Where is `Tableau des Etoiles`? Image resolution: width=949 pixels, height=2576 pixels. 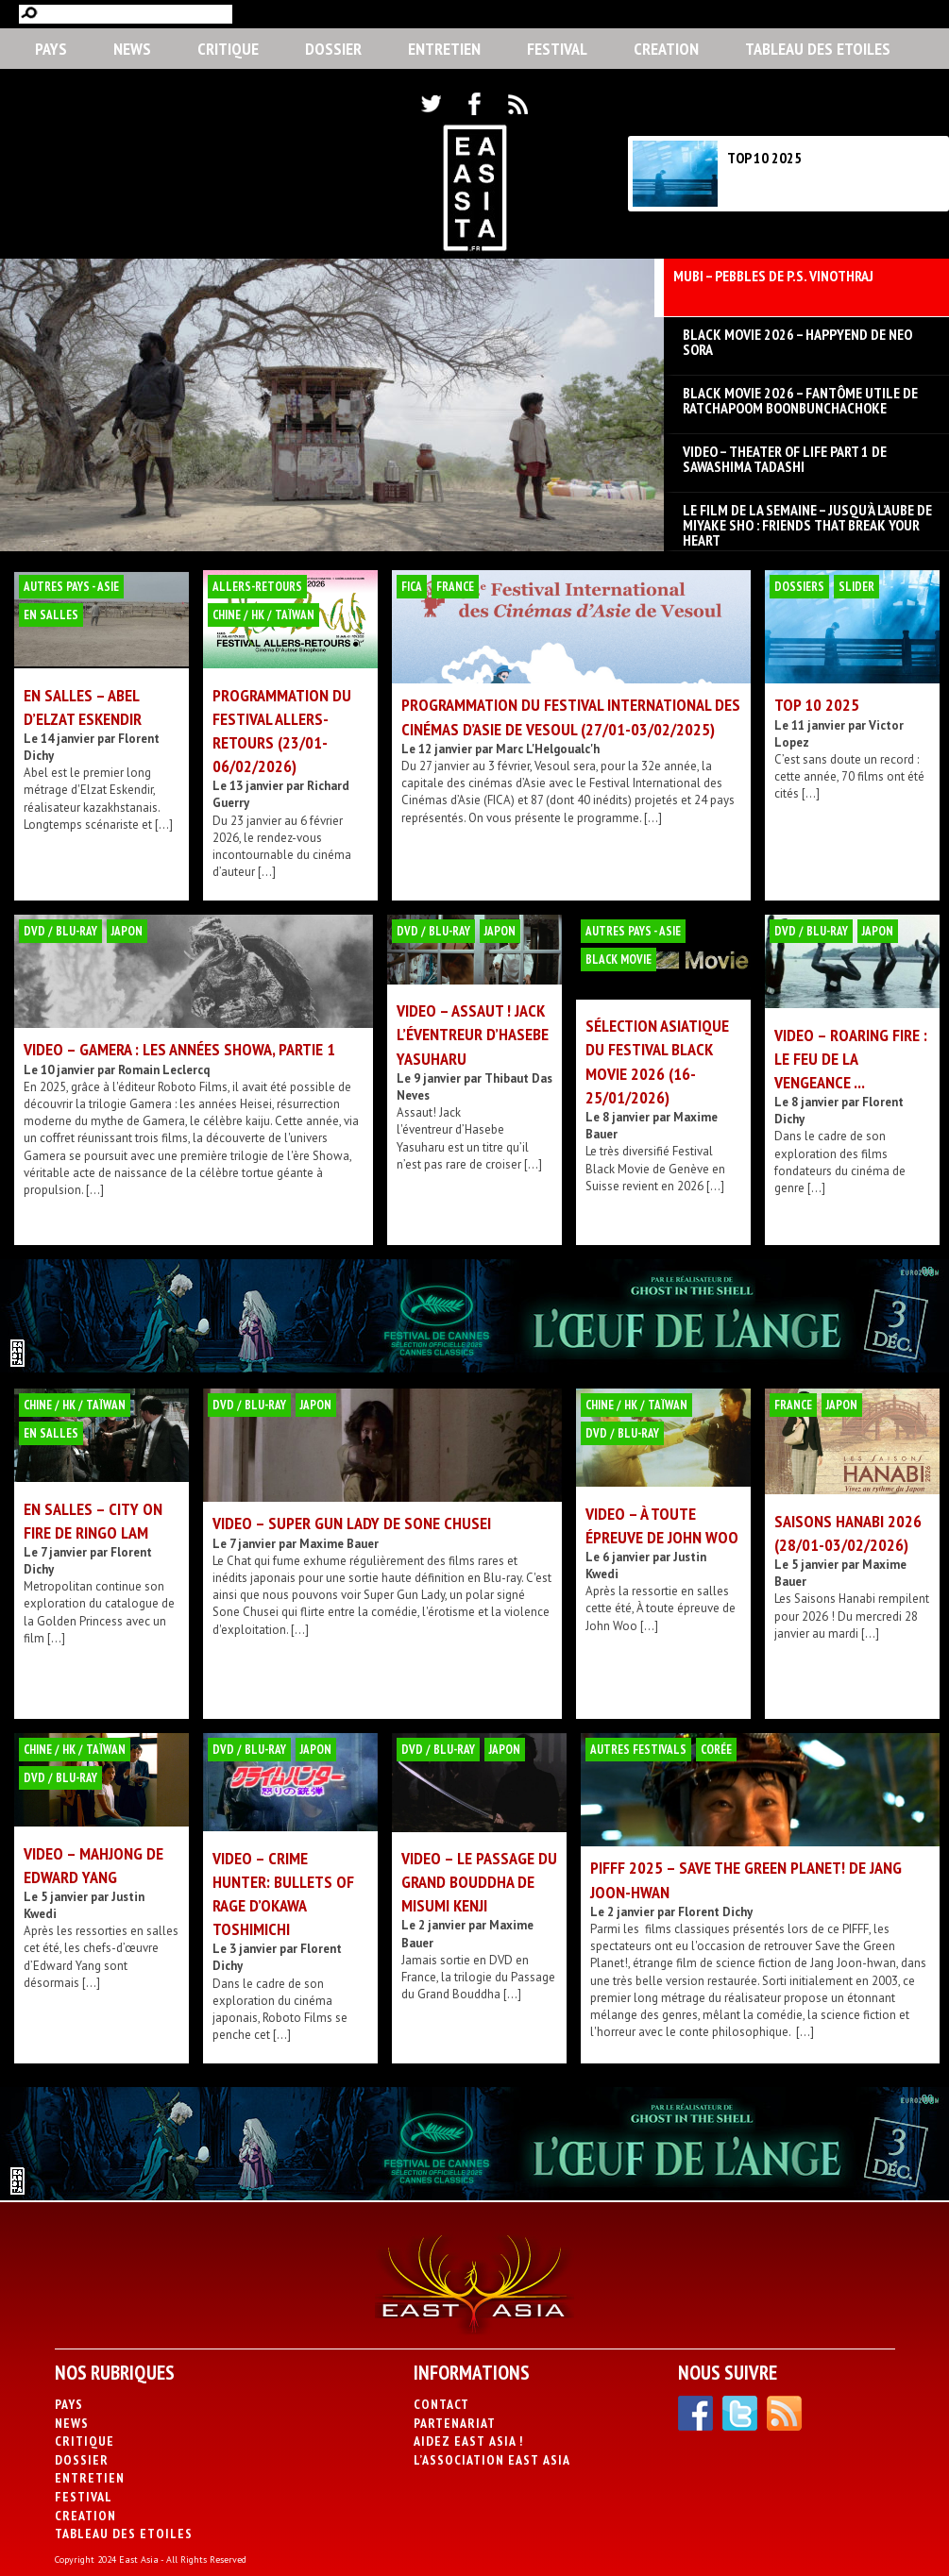
Tableau des Etoiles is located at coordinates (817, 48).